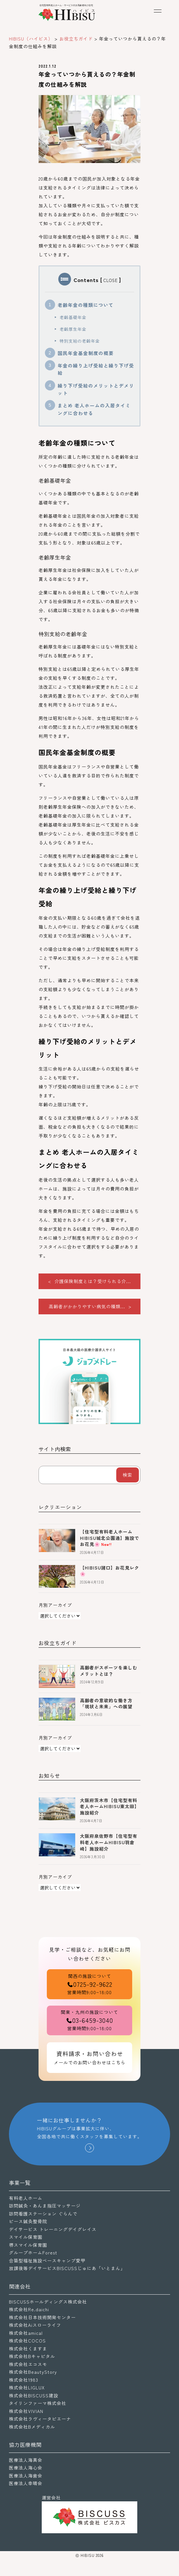 The width and height of the screenshot is (179, 2576). What do you see at coordinates (106, 1703) in the screenshot?
I see `高齢者の意欲的な働き方「現状と未来」への展望` at bounding box center [106, 1703].